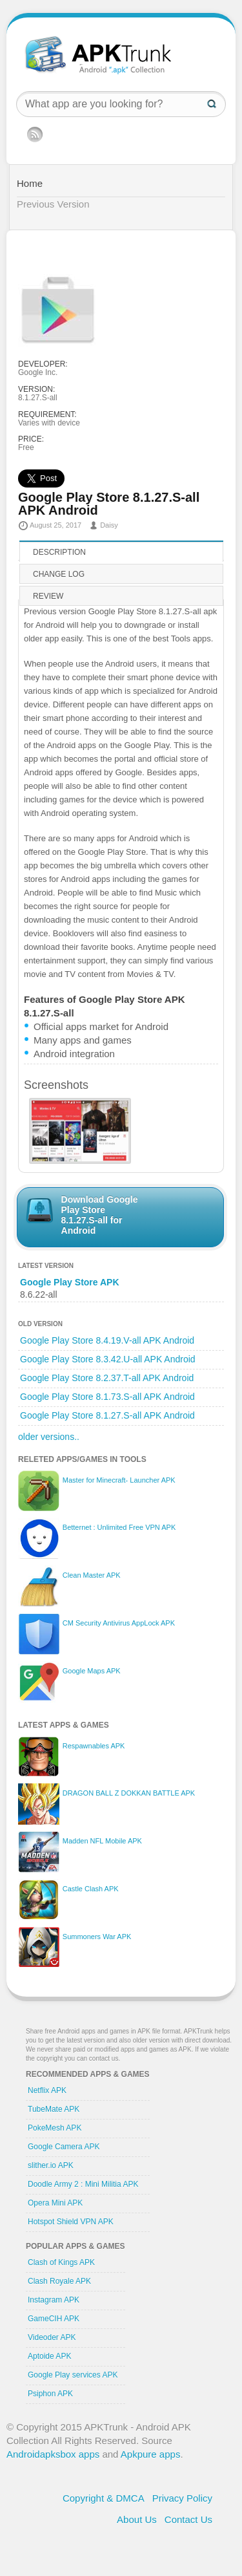 The image size is (242, 2576). What do you see at coordinates (83, 2184) in the screenshot?
I see `Doodle Army 2 : Mini Militia APK` at bounding box center [83, 2184].